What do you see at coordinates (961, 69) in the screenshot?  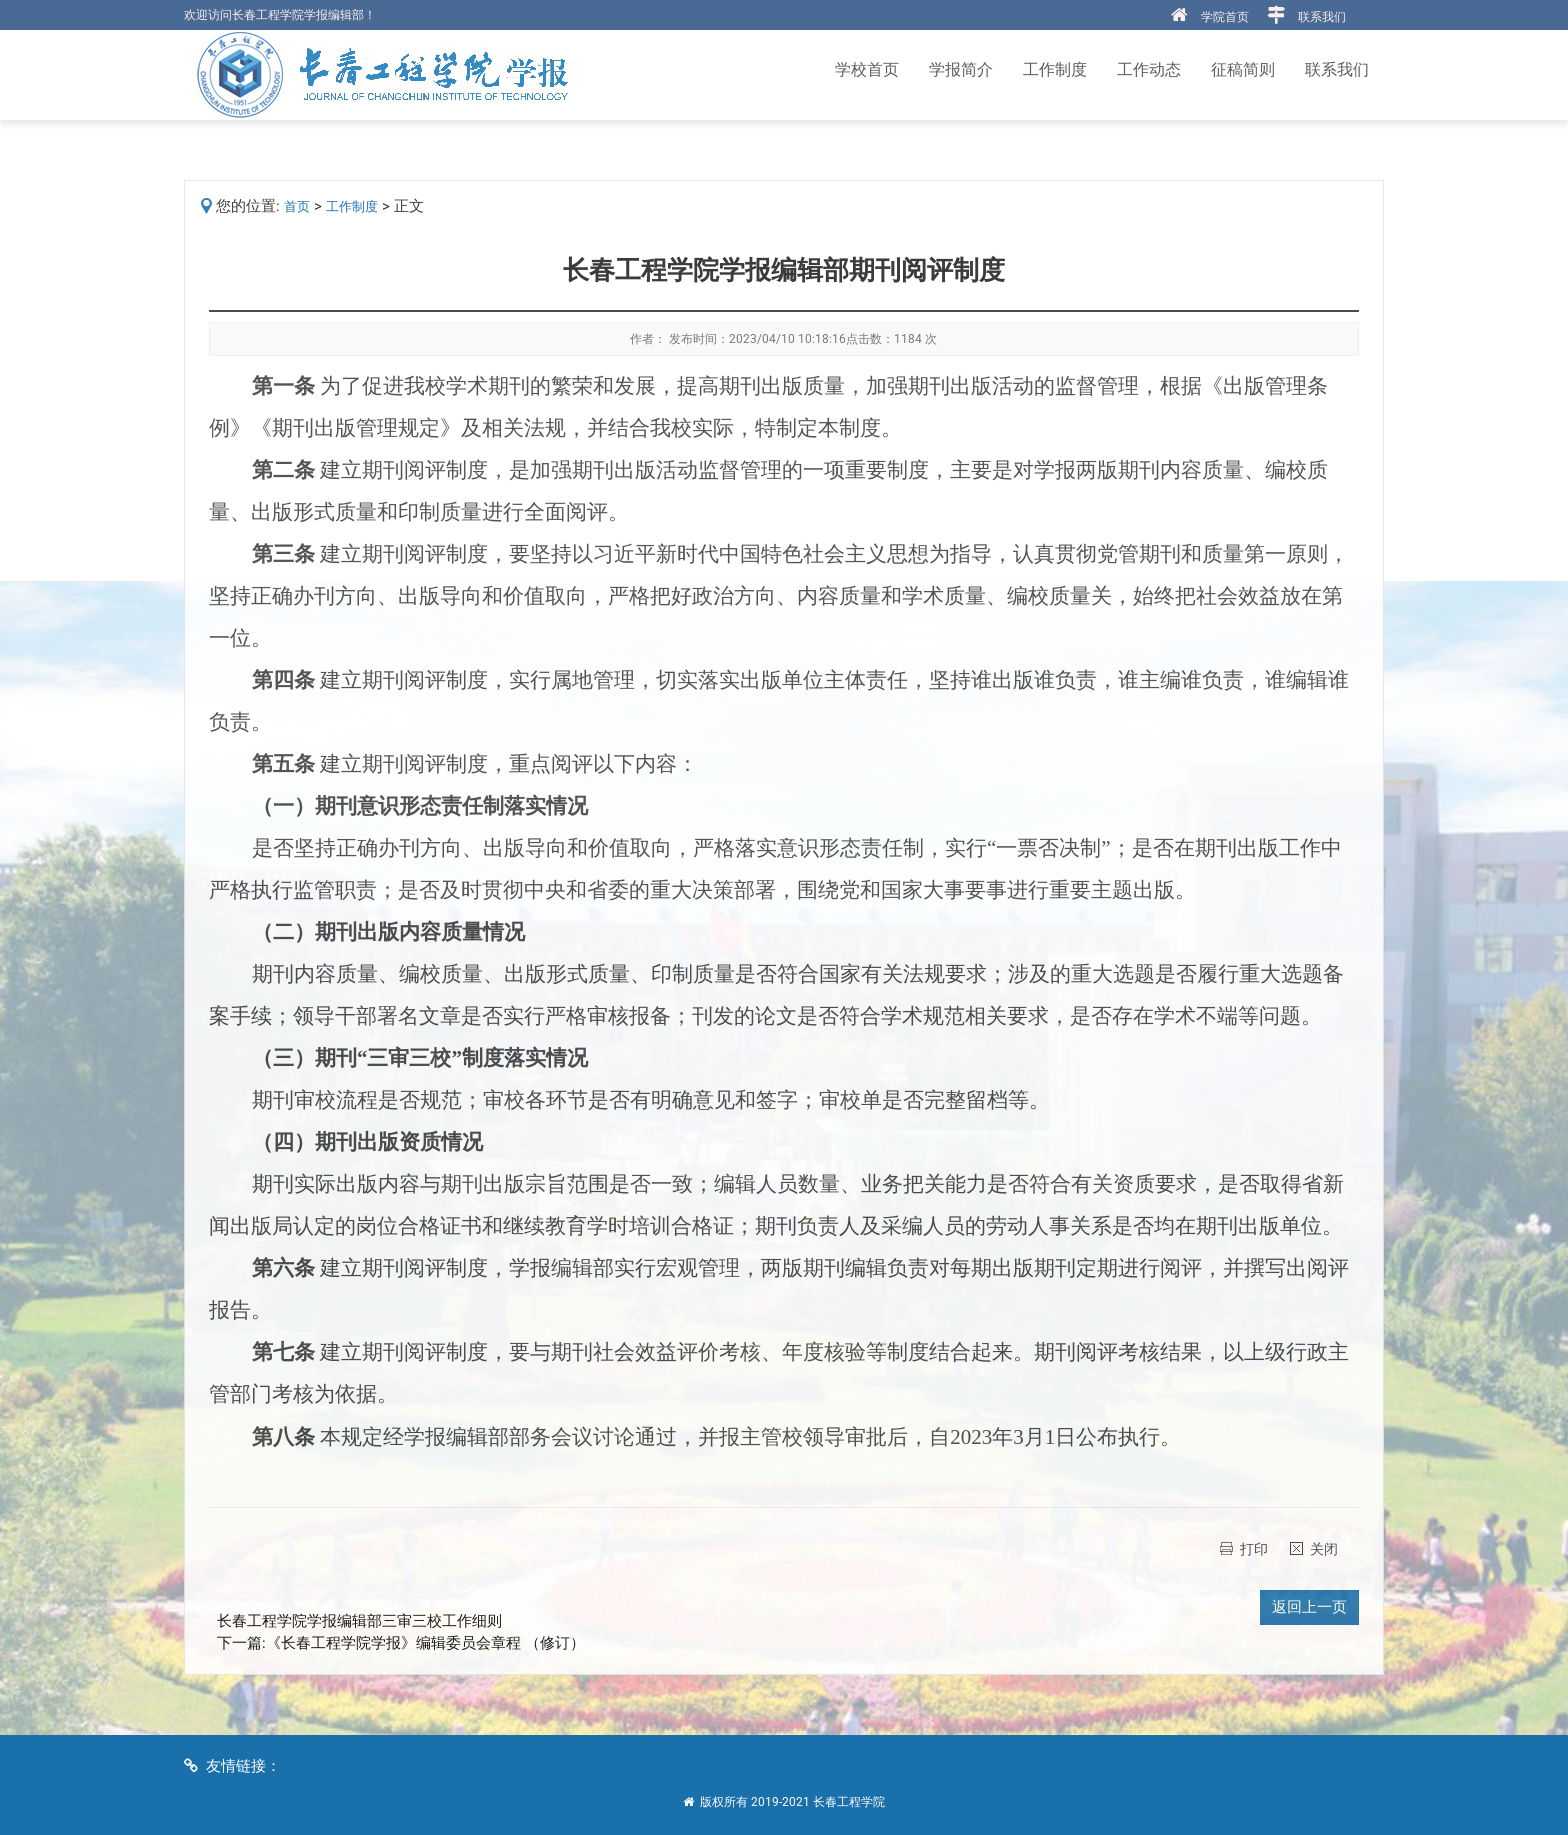 I see `学报简介` at bounding box center [961, 69].